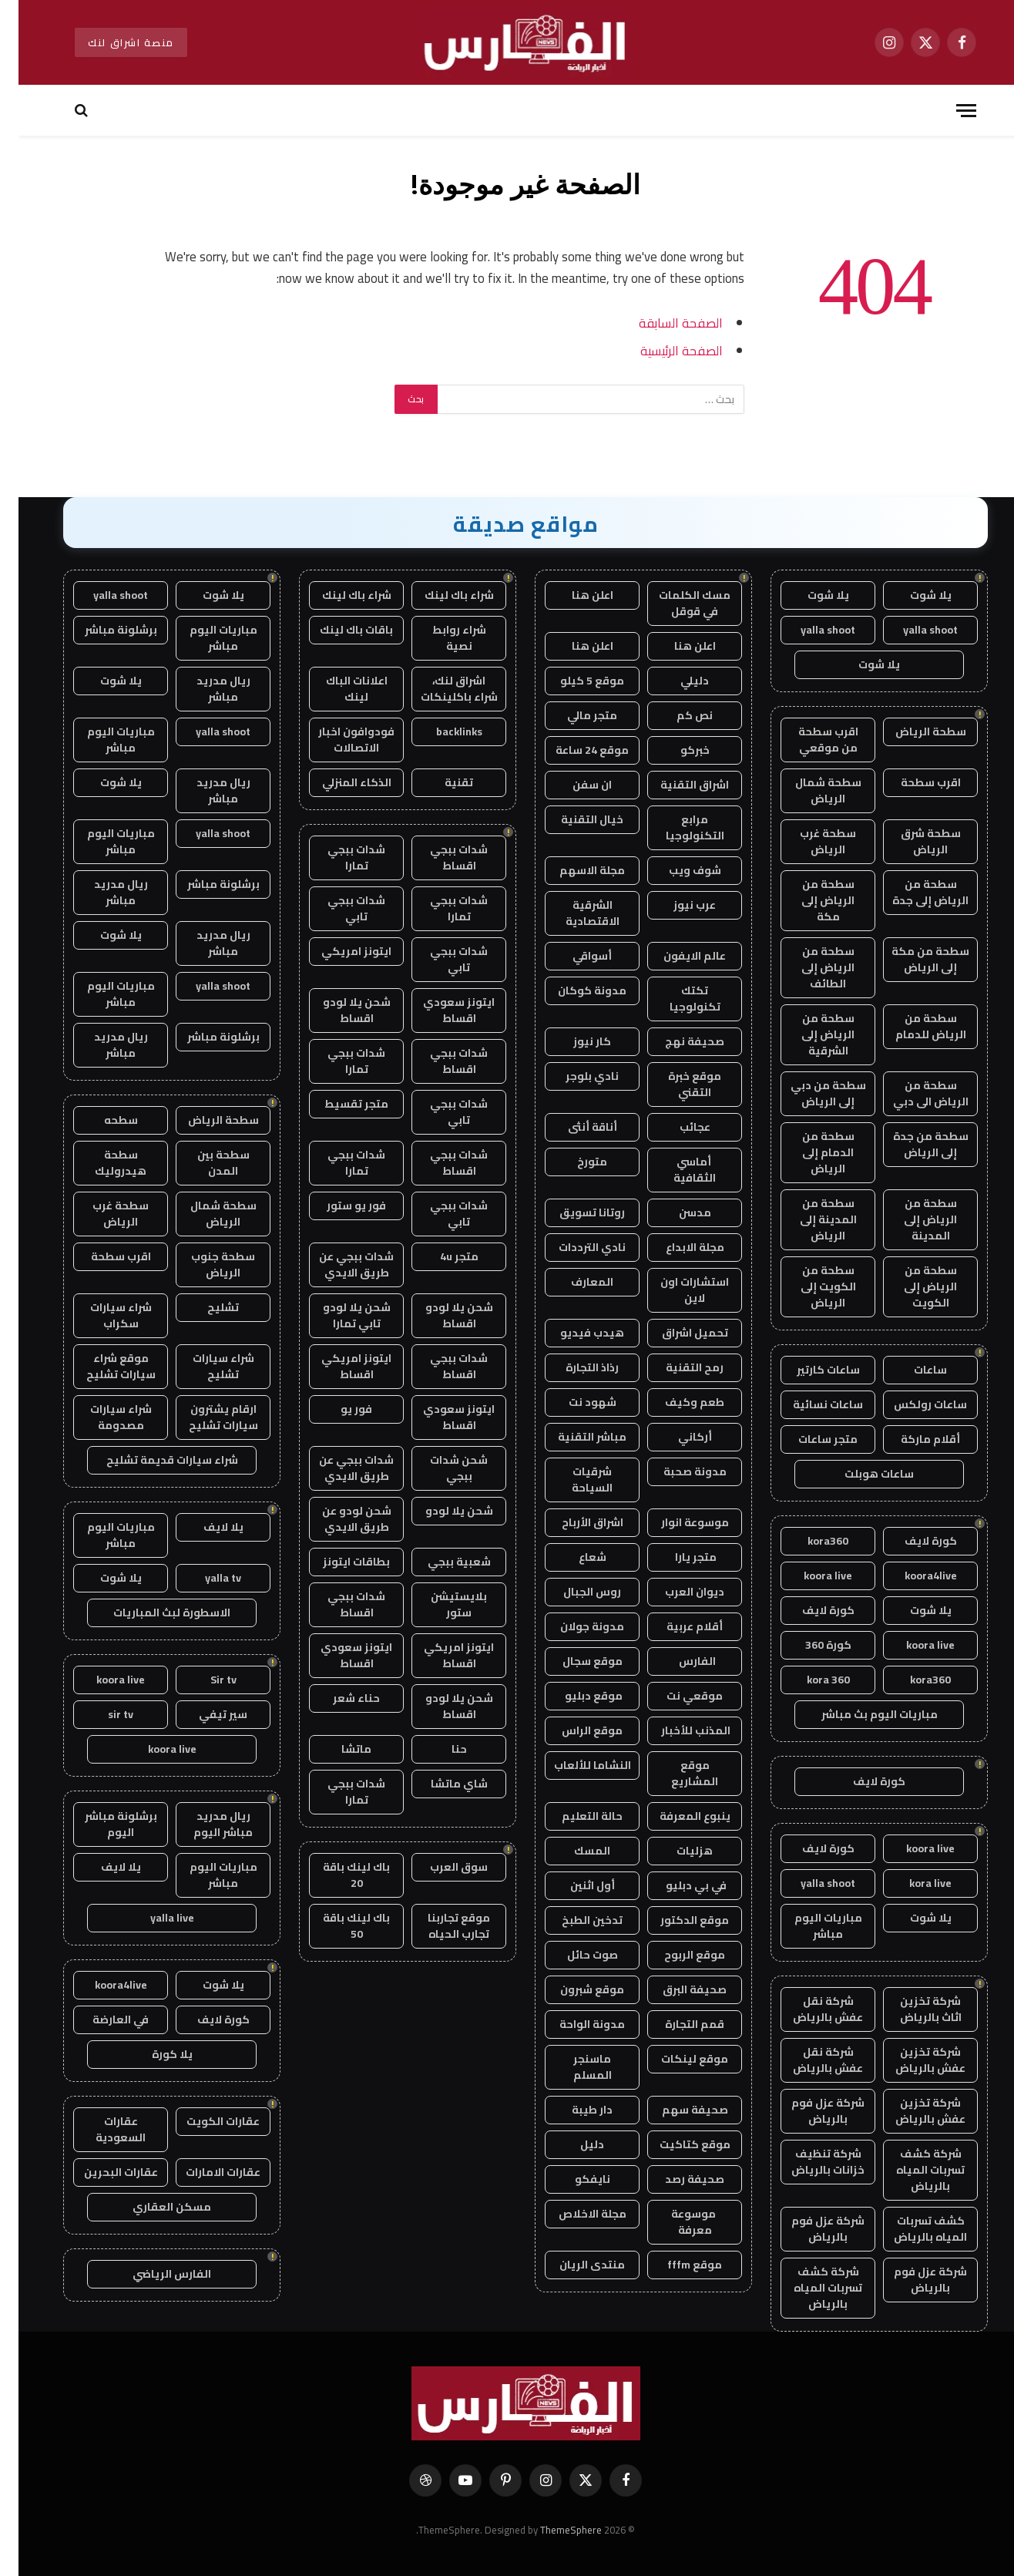 This screenshot has width=1014, height=2576. What do you see at coordinates (440, 595) in the screenshot?
I see `شراء باك لينك` at bounding box center [440, 595].